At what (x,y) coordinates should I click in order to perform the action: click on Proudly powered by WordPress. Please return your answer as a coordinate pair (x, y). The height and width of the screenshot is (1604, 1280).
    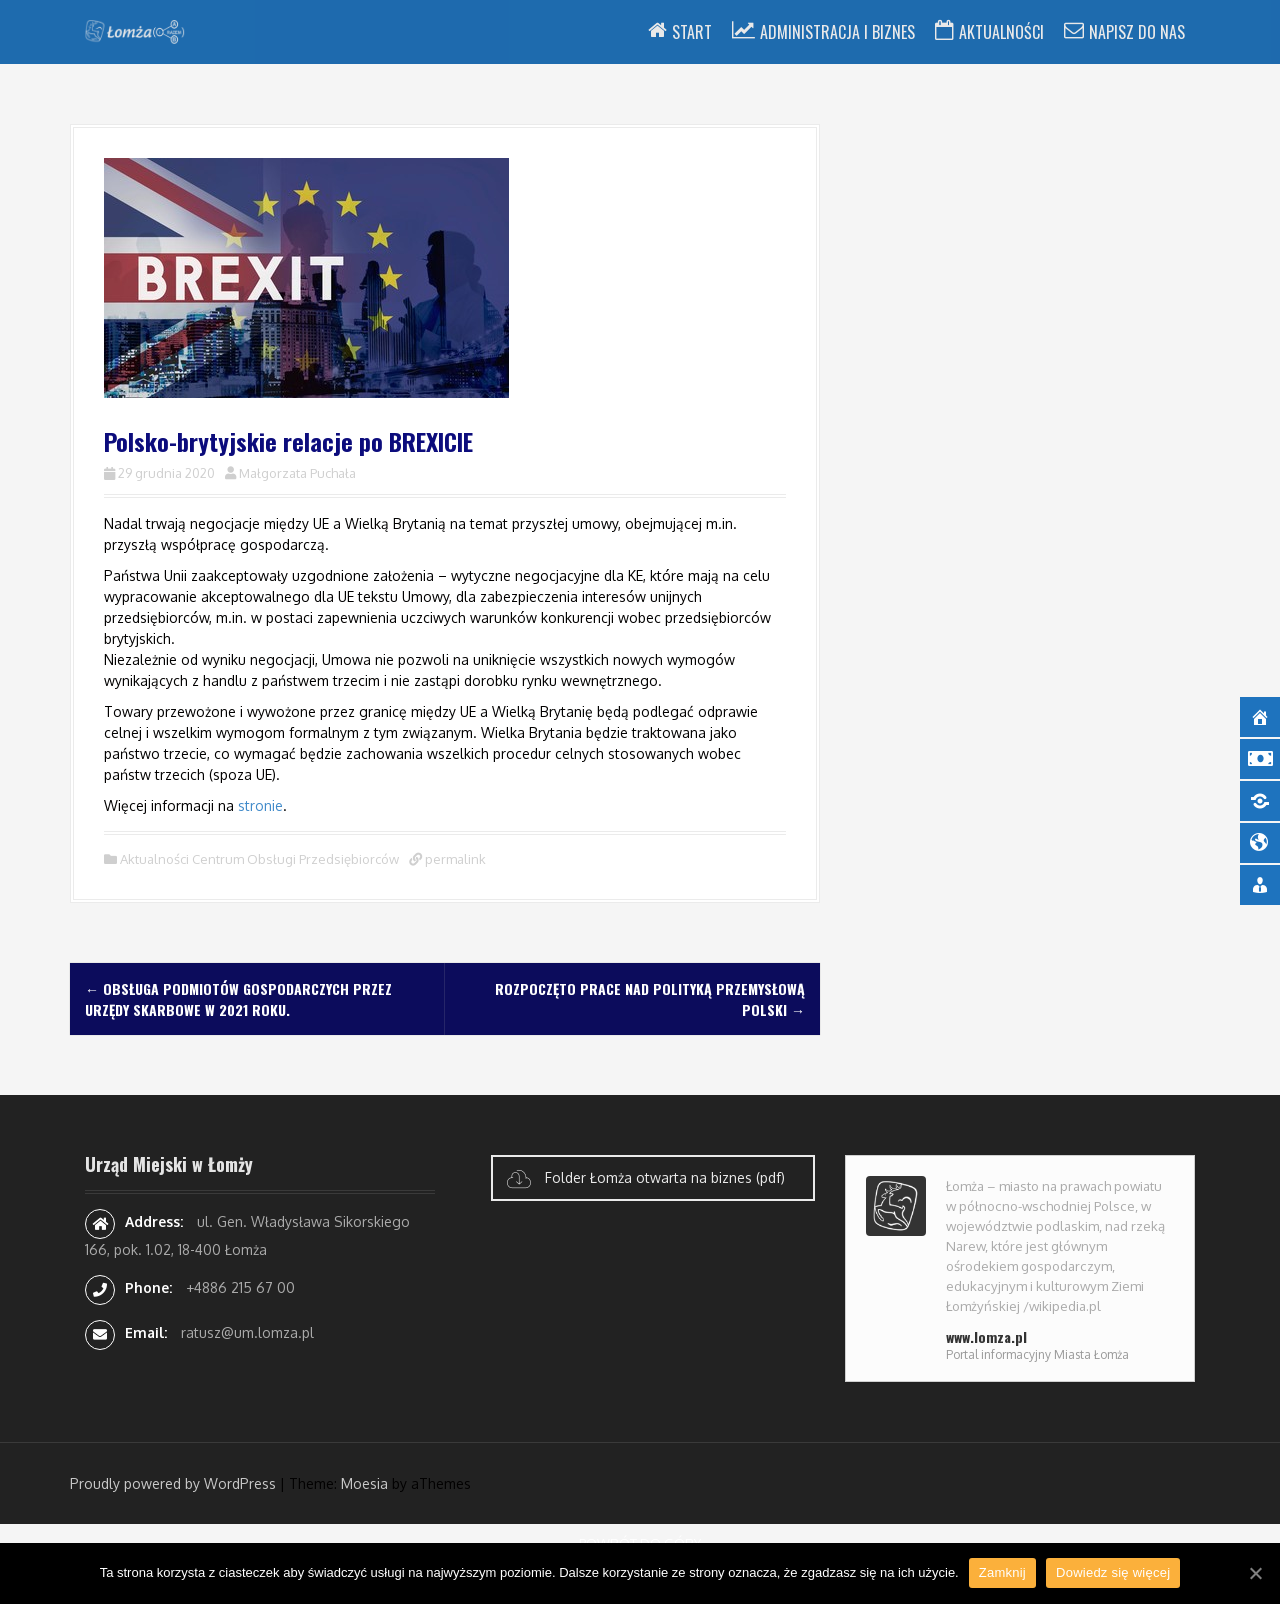
    Looking at the image, I should click on (173, 1483).